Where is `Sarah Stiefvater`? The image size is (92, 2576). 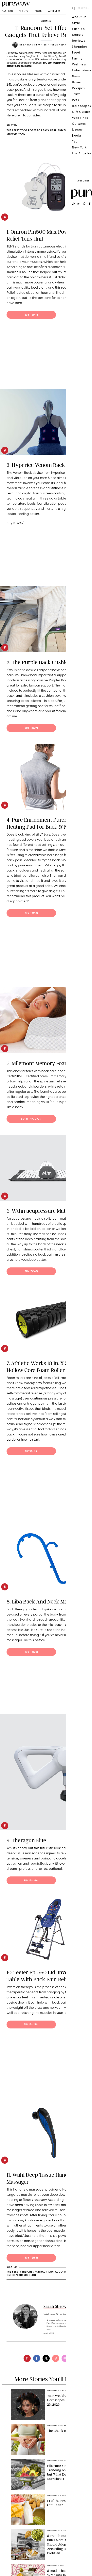
Sarah Stiefvater is located at coordinates (35, 45).